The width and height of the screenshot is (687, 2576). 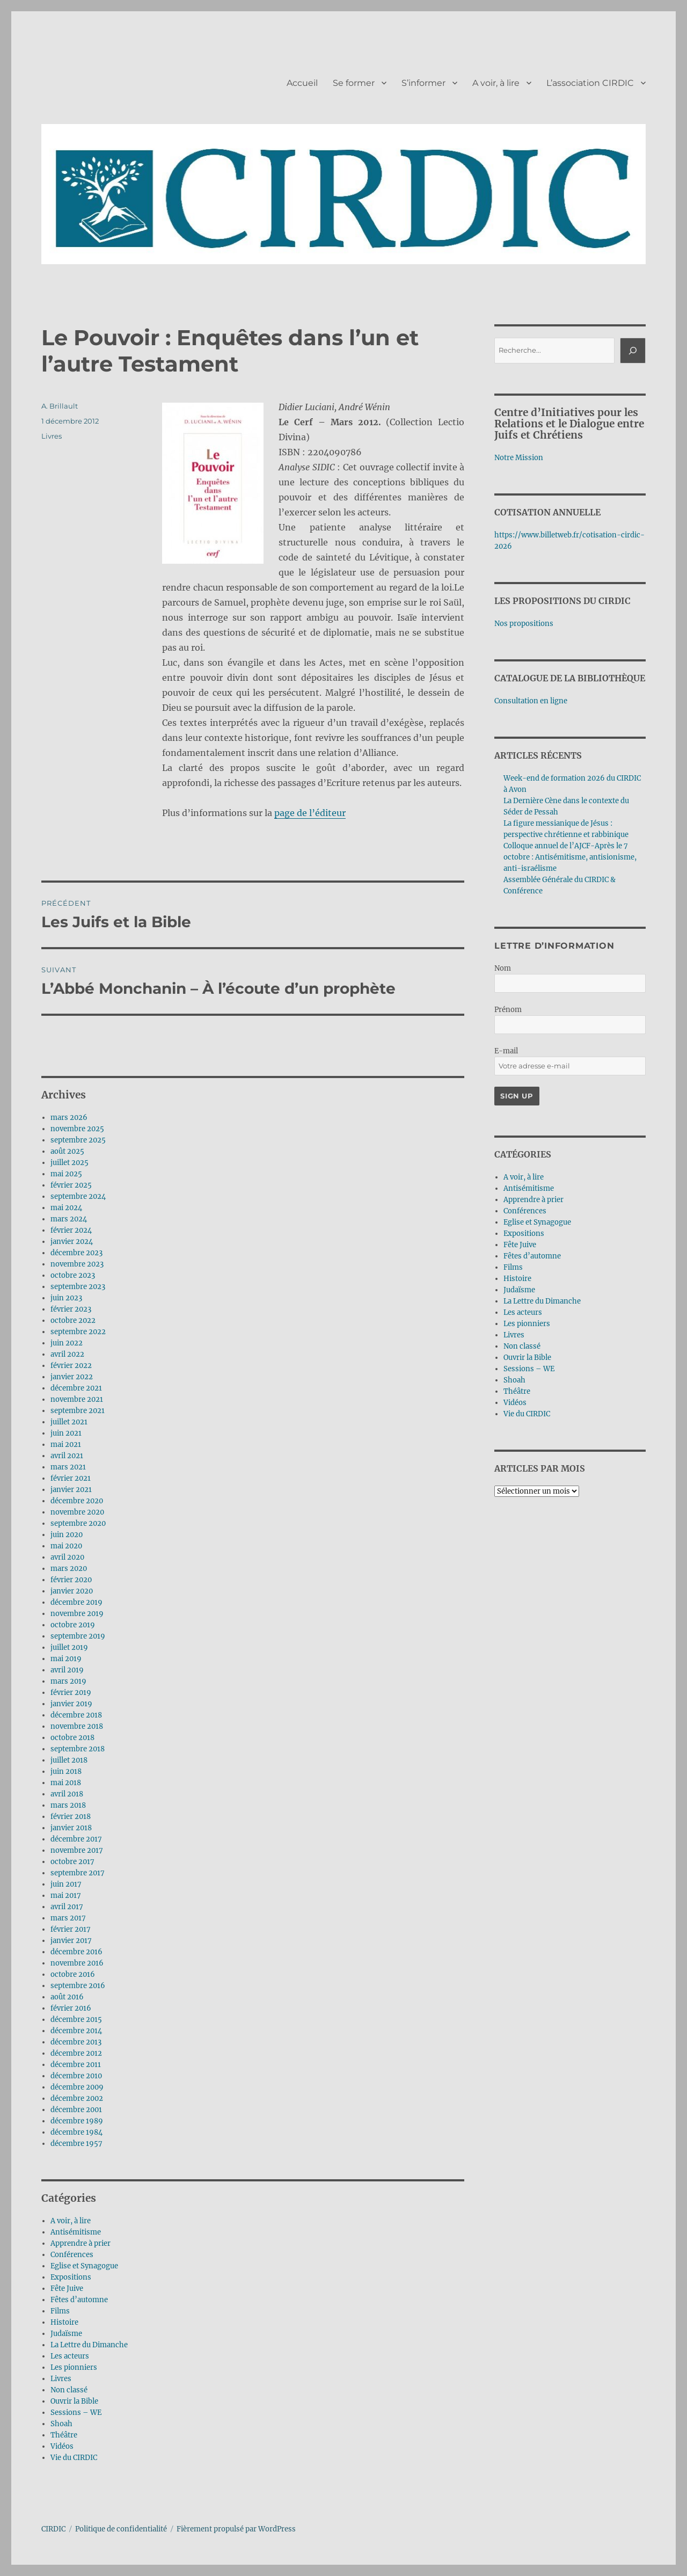 What do you see at coordinates (76, 1951) in the screenshot?
I see `décembre 2016` at bounding box center [76, 1951].